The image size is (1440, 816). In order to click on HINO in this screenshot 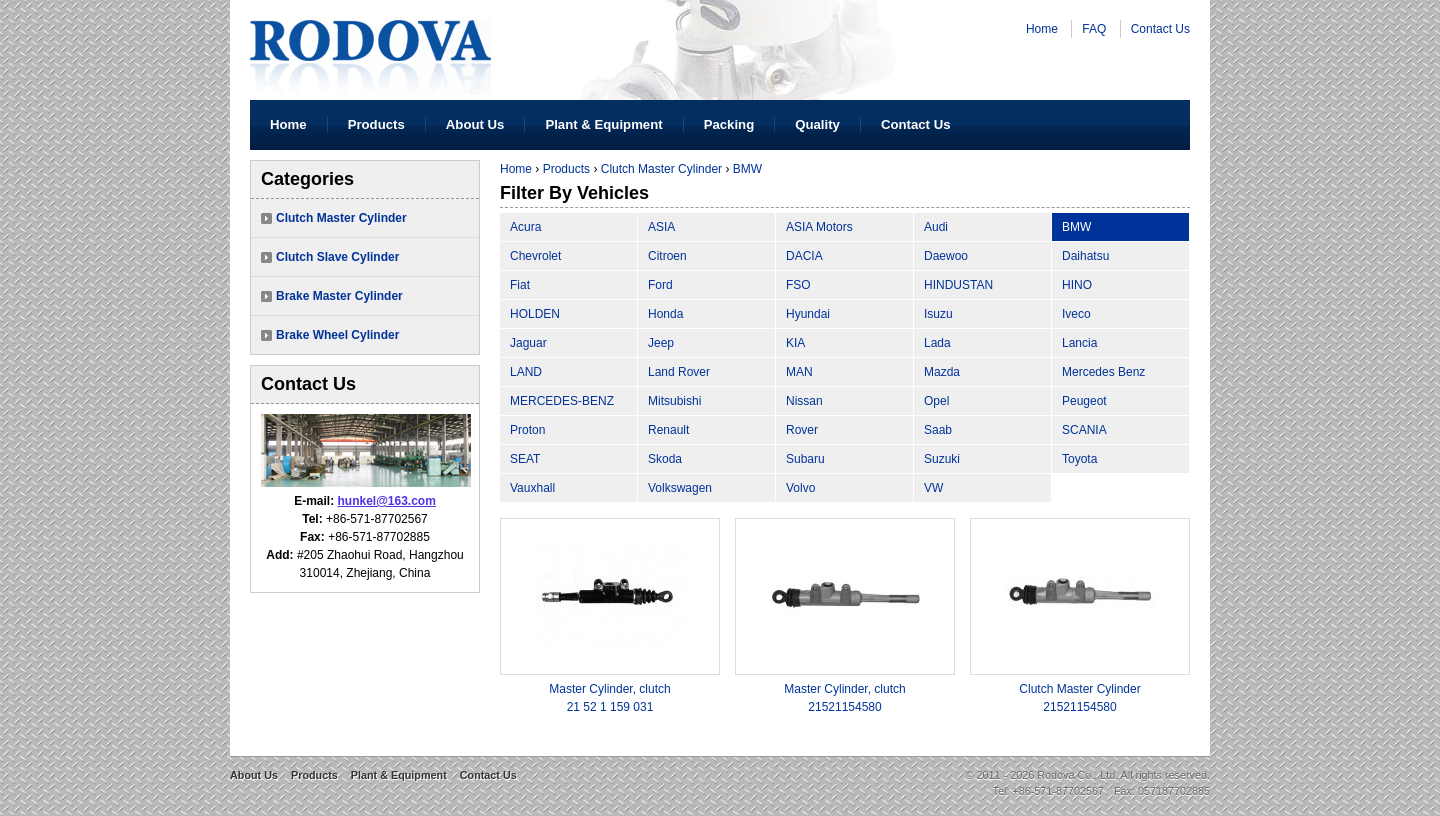, I will do `click(1077, 285)`.